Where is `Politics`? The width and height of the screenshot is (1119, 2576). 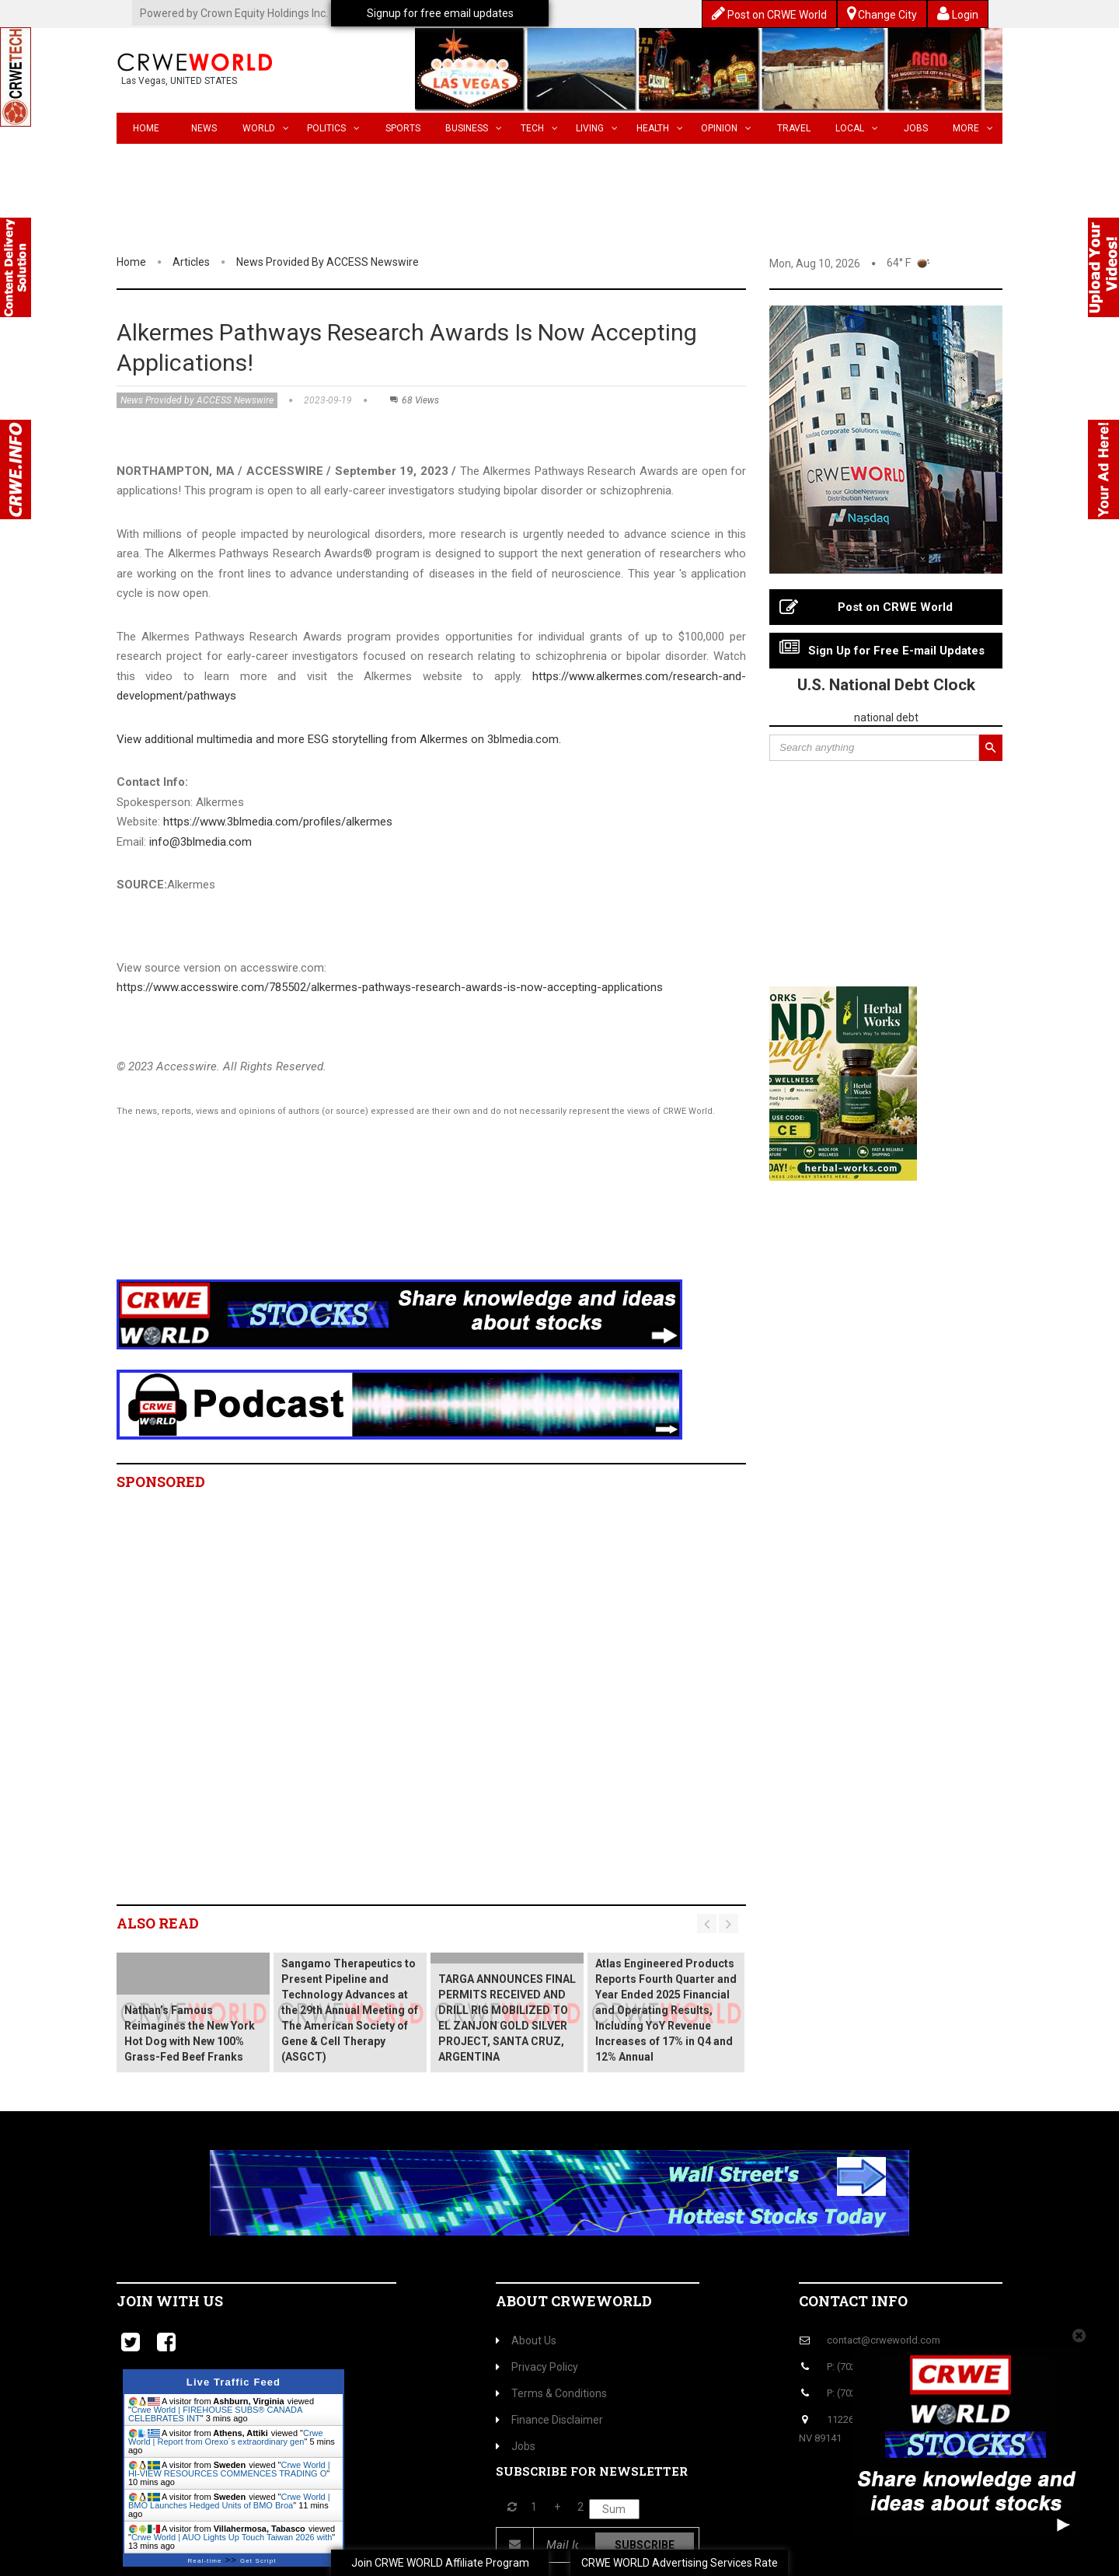 Politics is located at coordinates (333, 128).